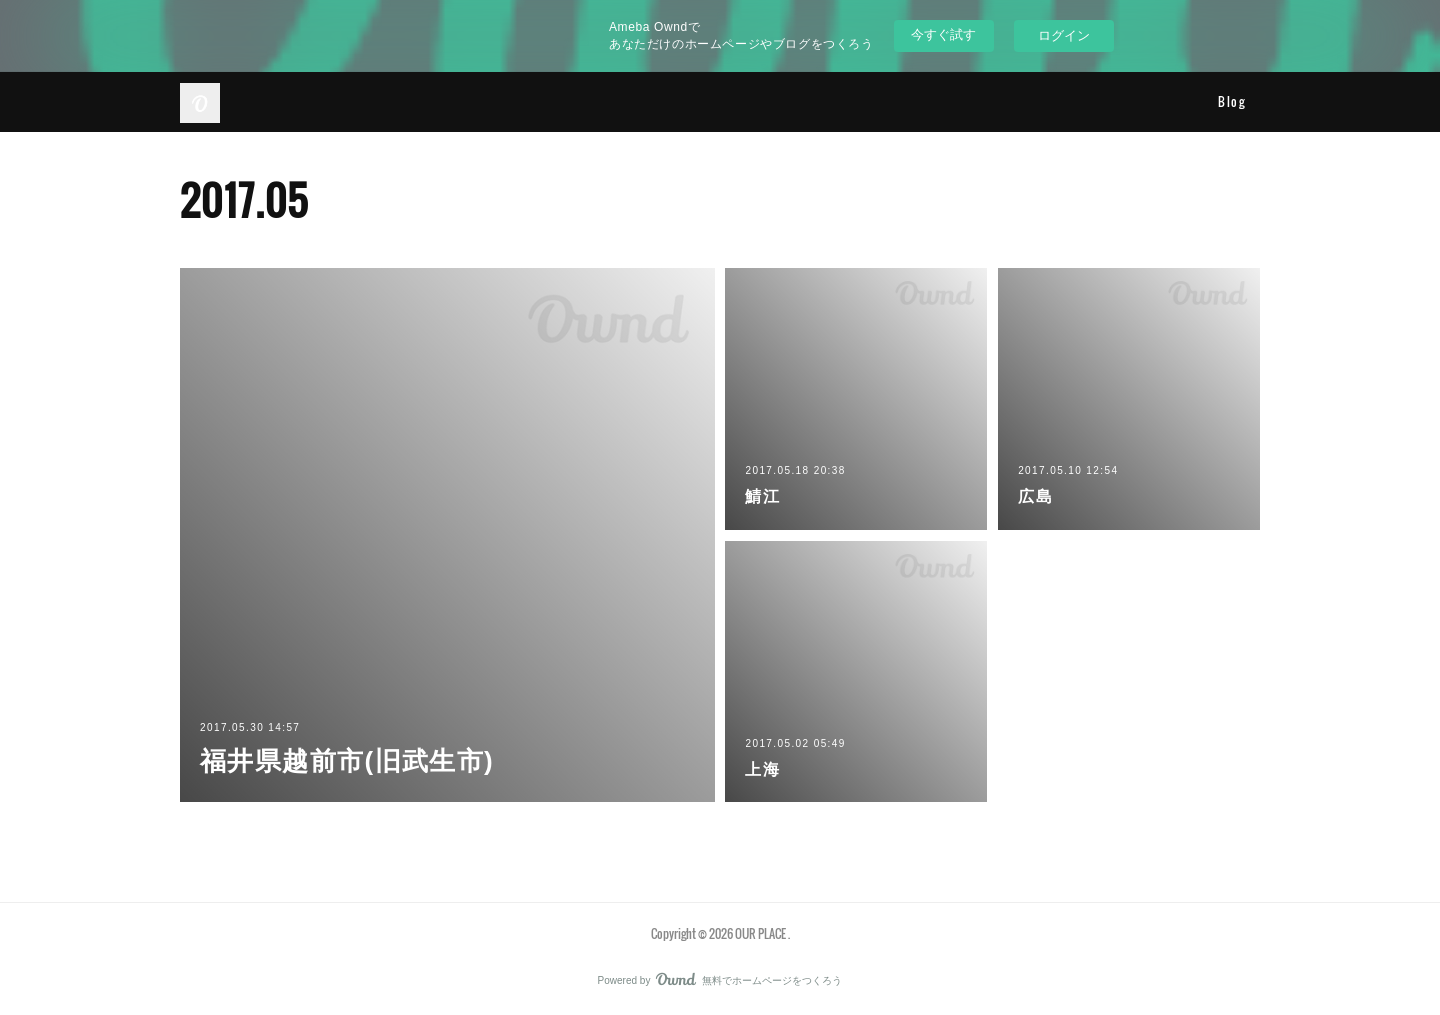 This screenshot has width=1440, height=1015. What do you see at coordinates (943, 34) in the screenshot?
I see `今すぐ試す` at bounding box center [943, 34].